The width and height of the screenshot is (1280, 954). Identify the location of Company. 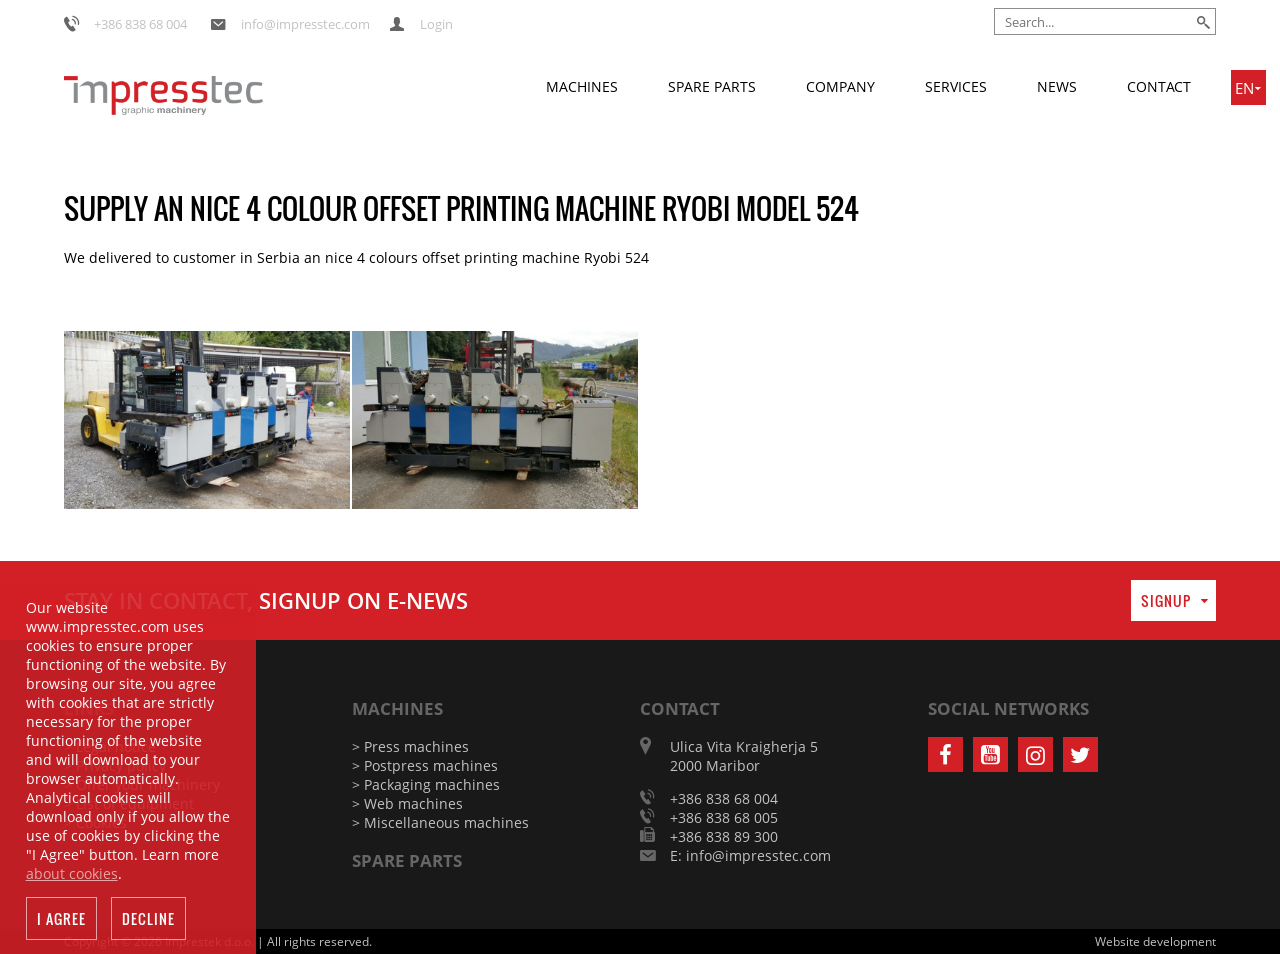
(840, 86).